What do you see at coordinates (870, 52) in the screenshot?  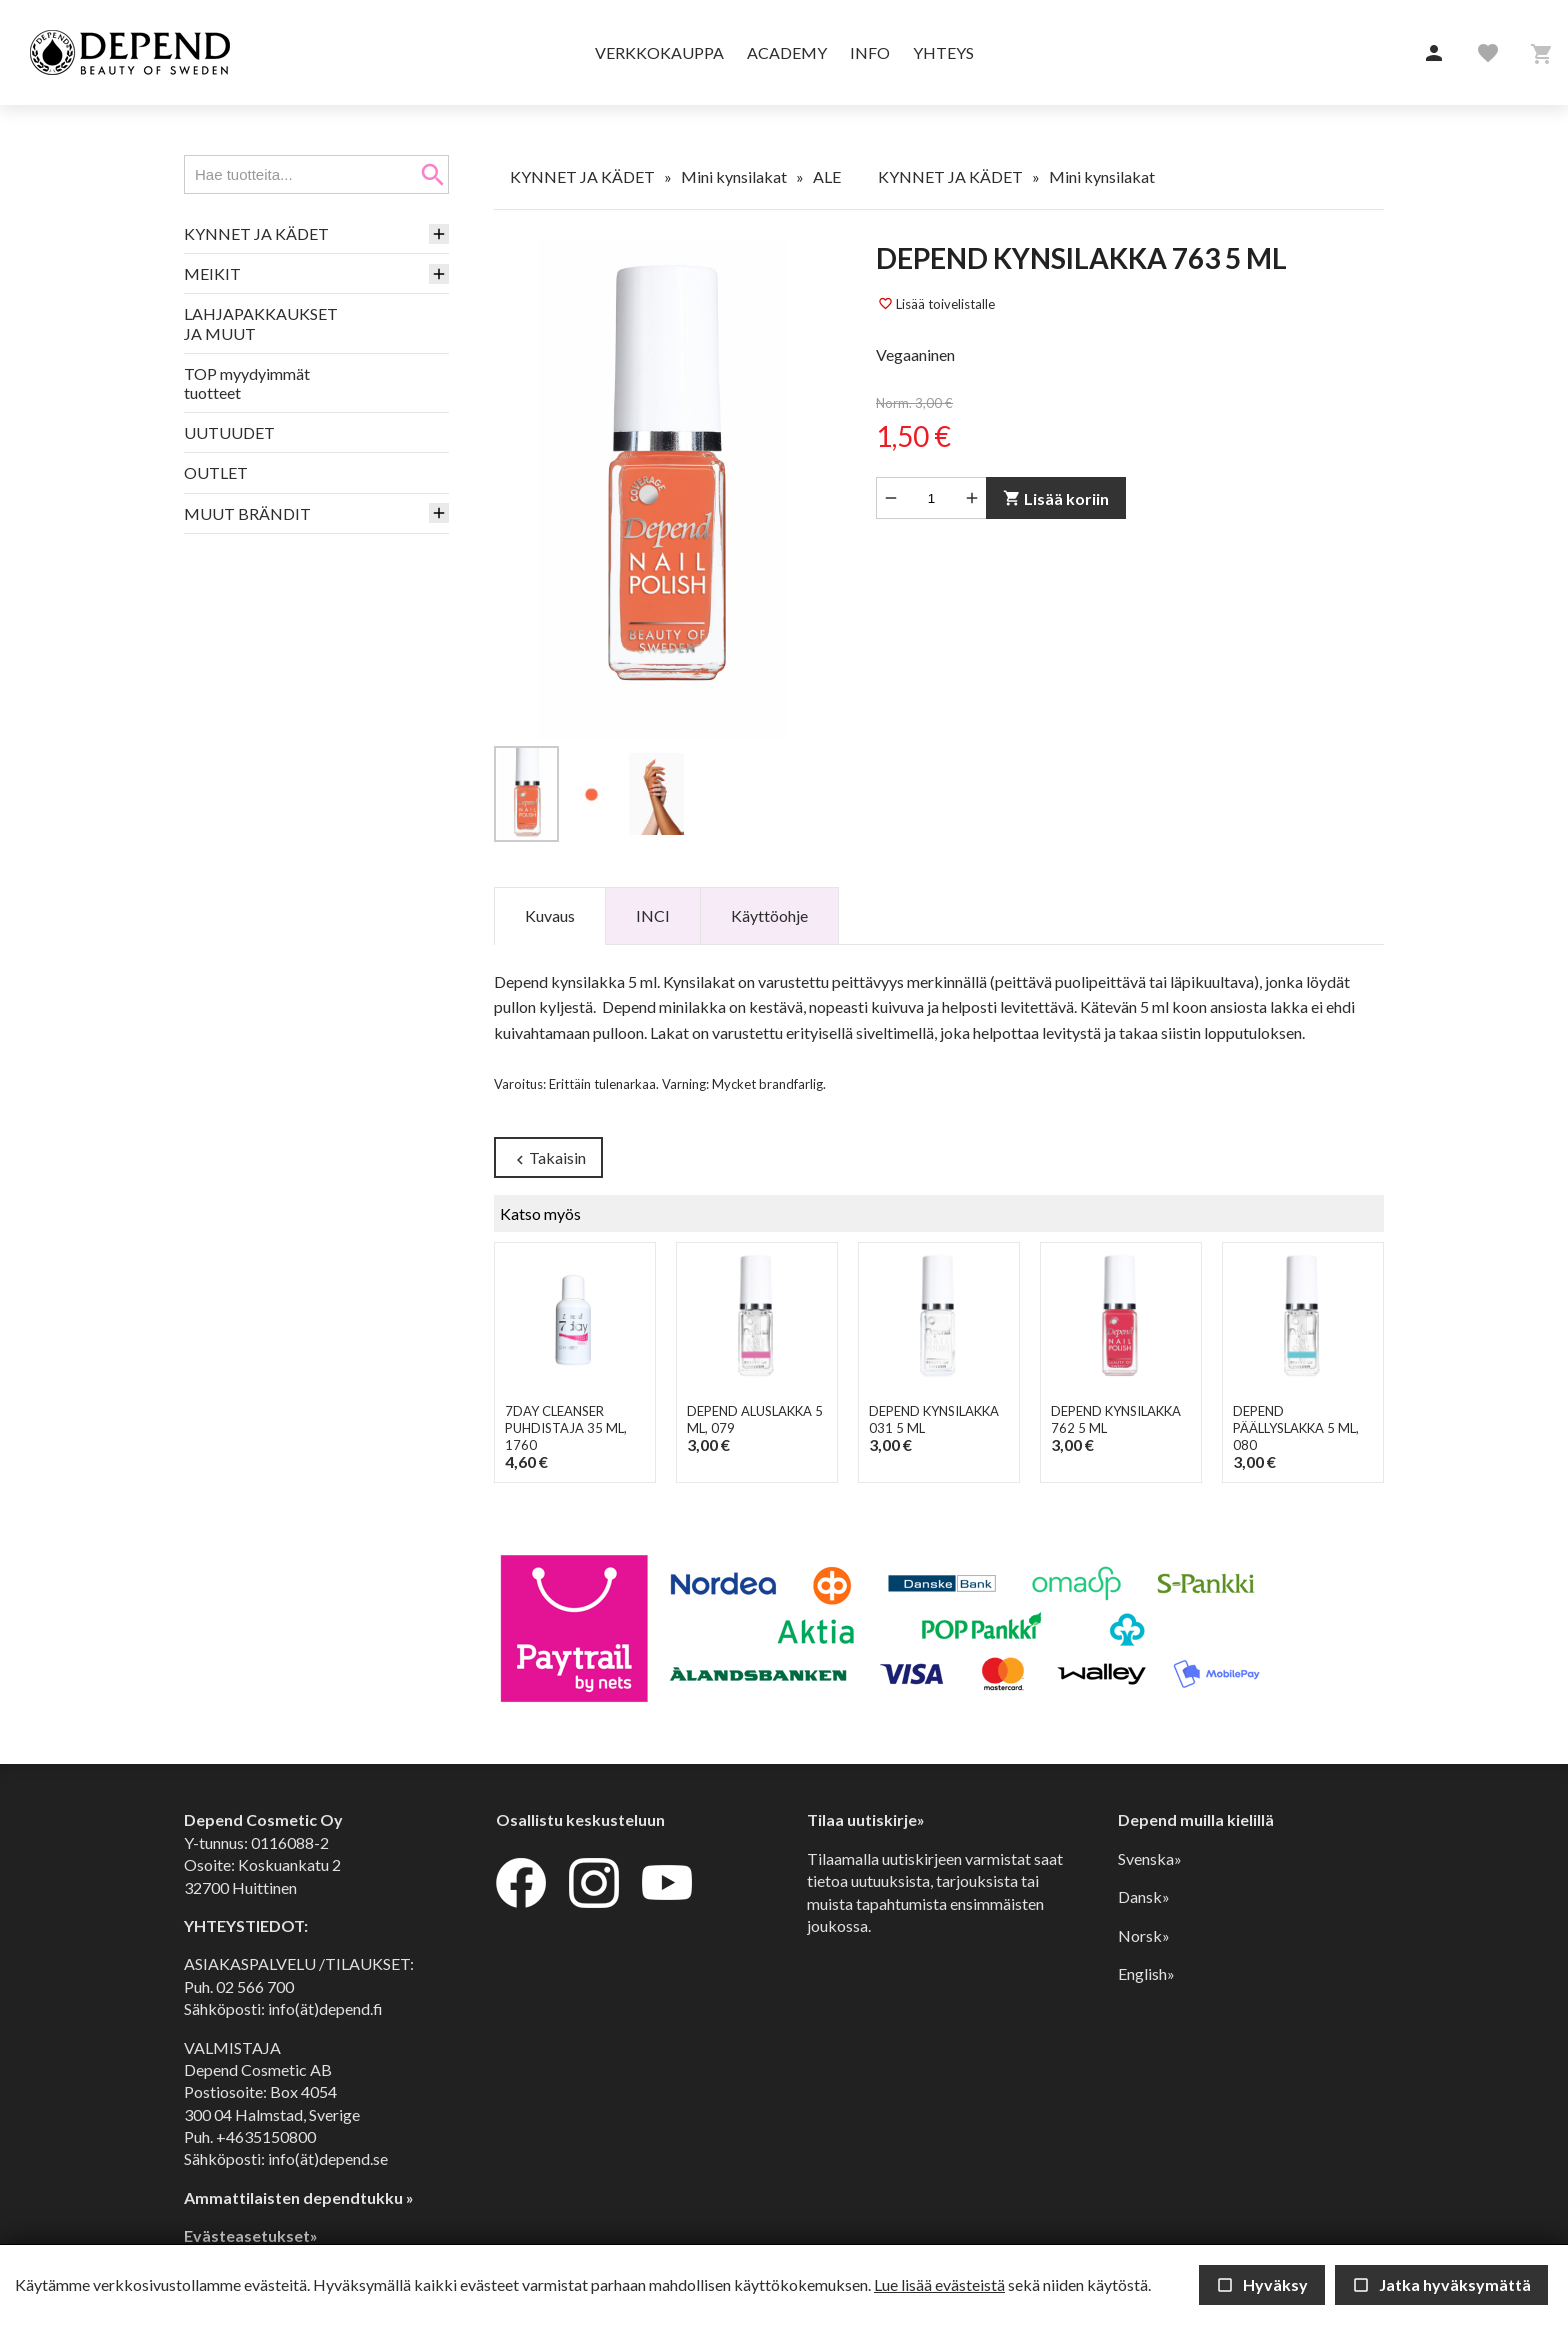 I see `Info` at bounding box center [870, 52].